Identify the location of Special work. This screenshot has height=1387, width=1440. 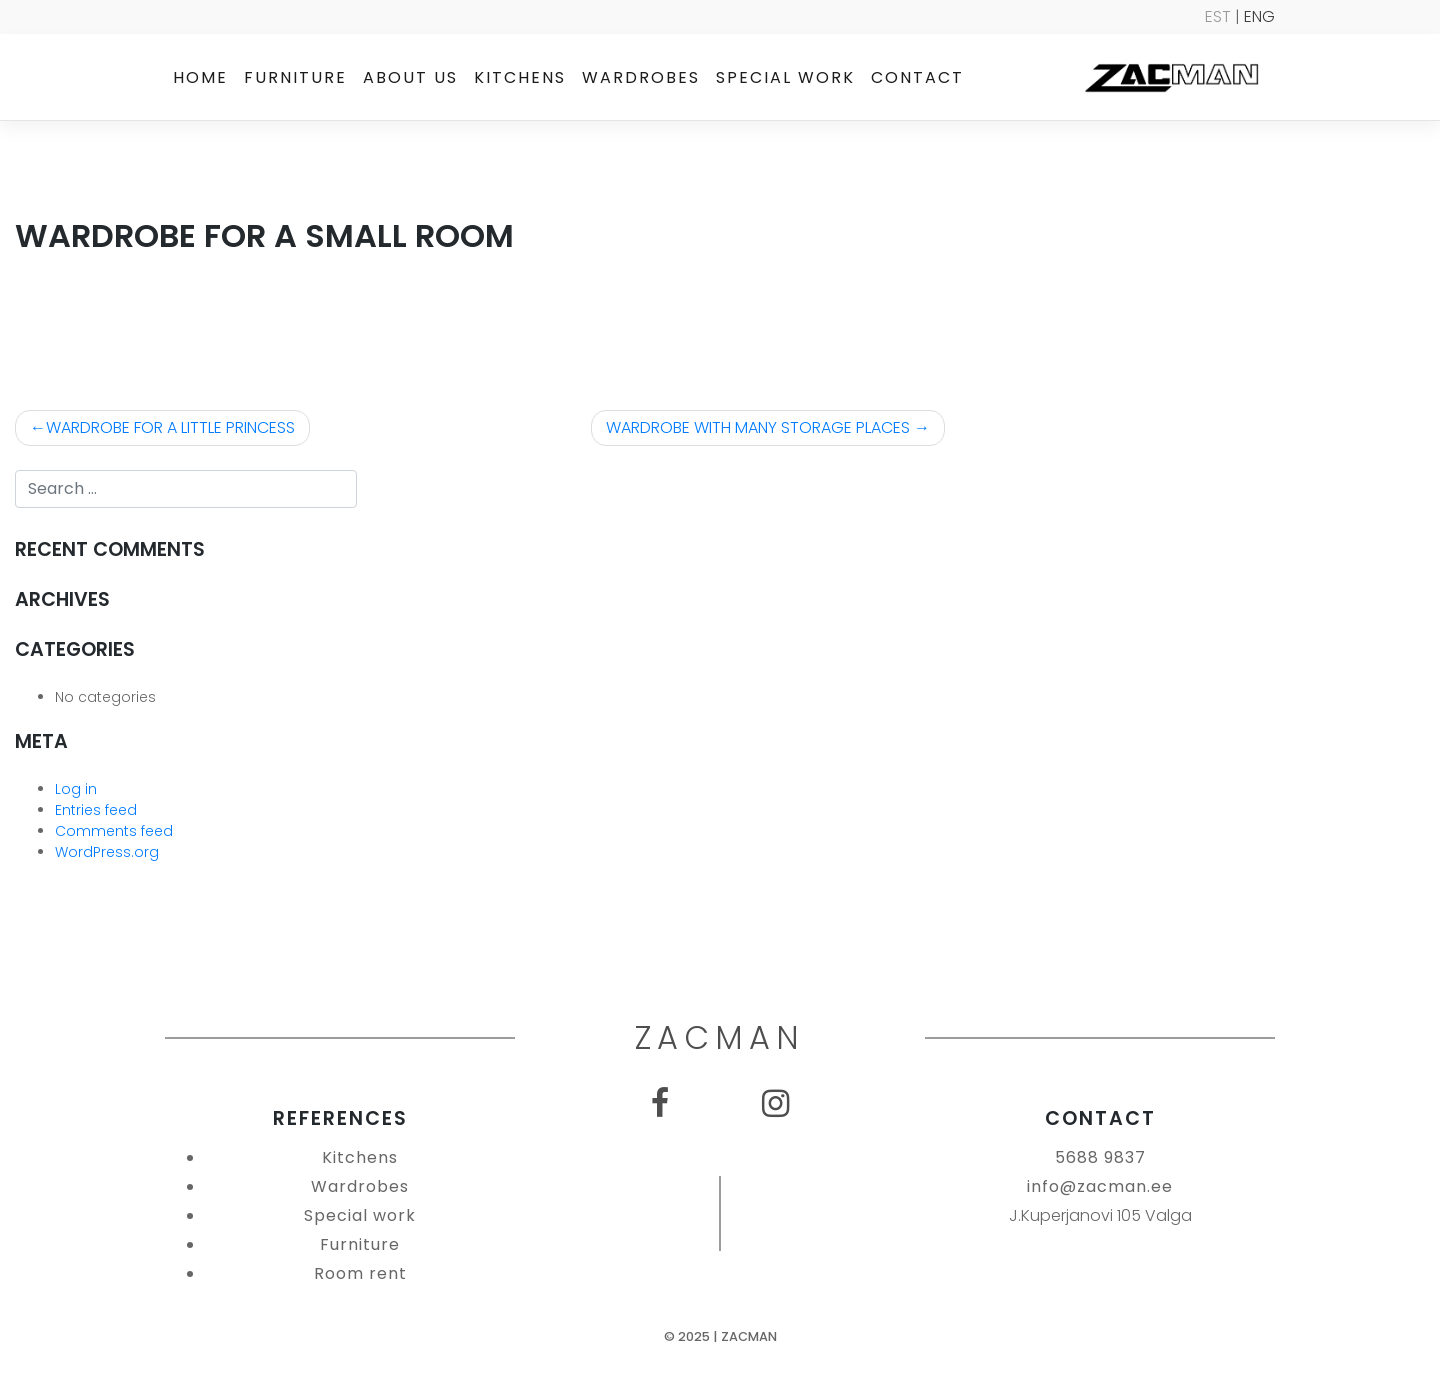
(785, 77).